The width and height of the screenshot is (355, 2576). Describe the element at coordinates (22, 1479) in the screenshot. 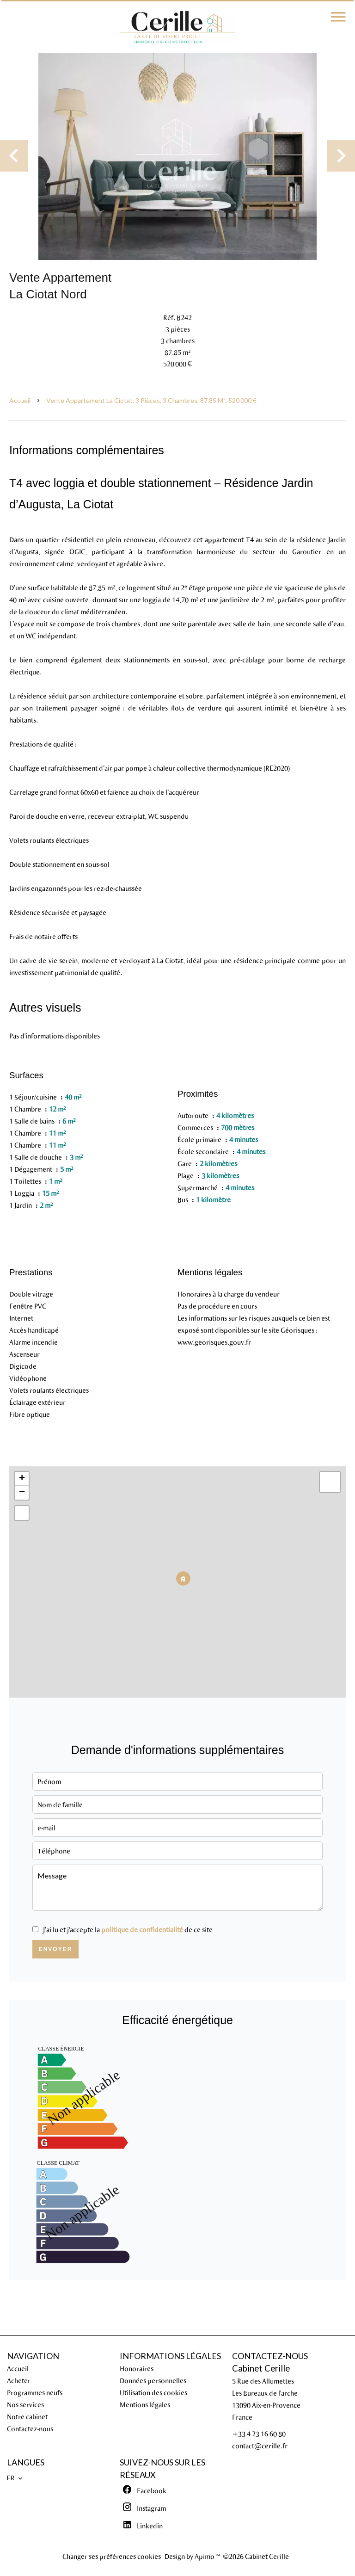

I see `+ [button]` at that location.